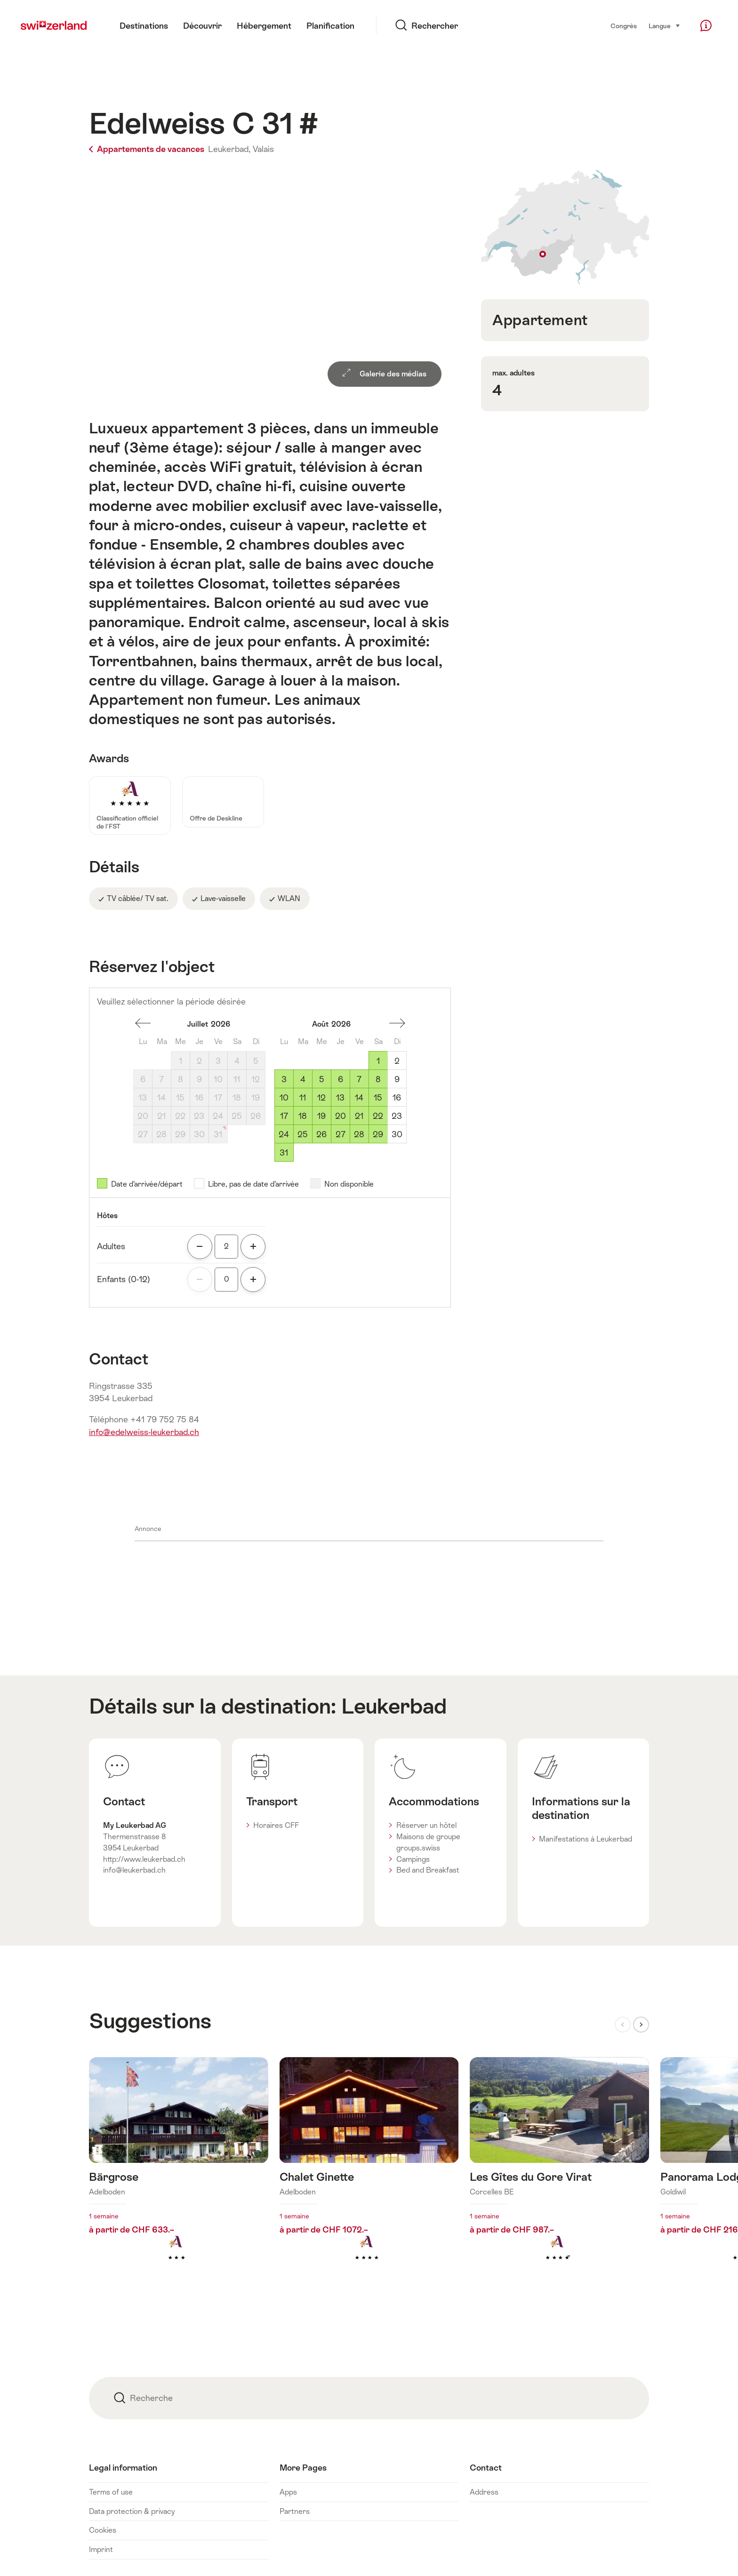  I want to click on Un mois en avant, so click(397, 1023).